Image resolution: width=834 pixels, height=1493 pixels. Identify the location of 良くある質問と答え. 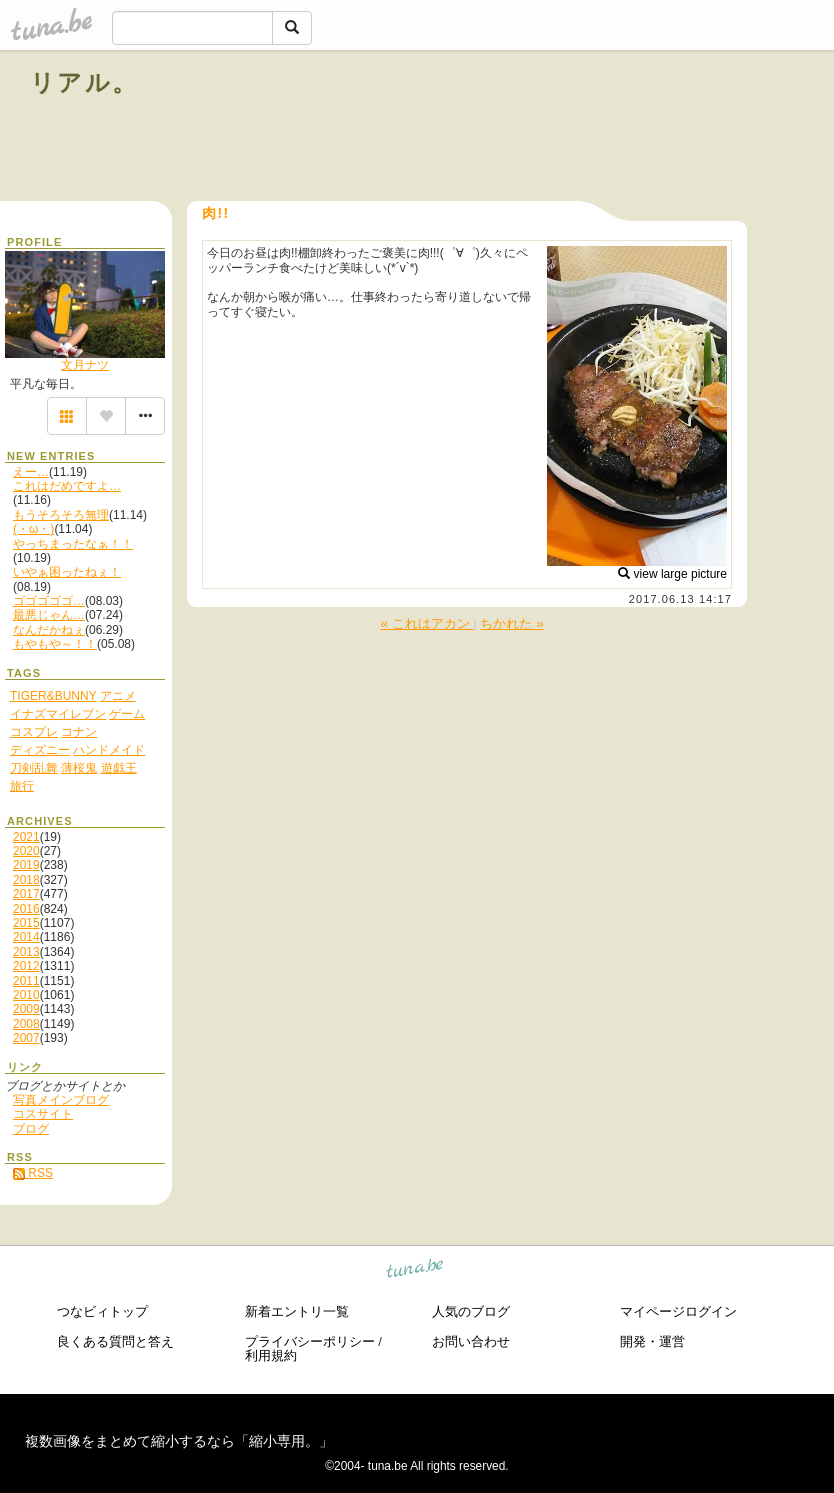
(115, 1341).